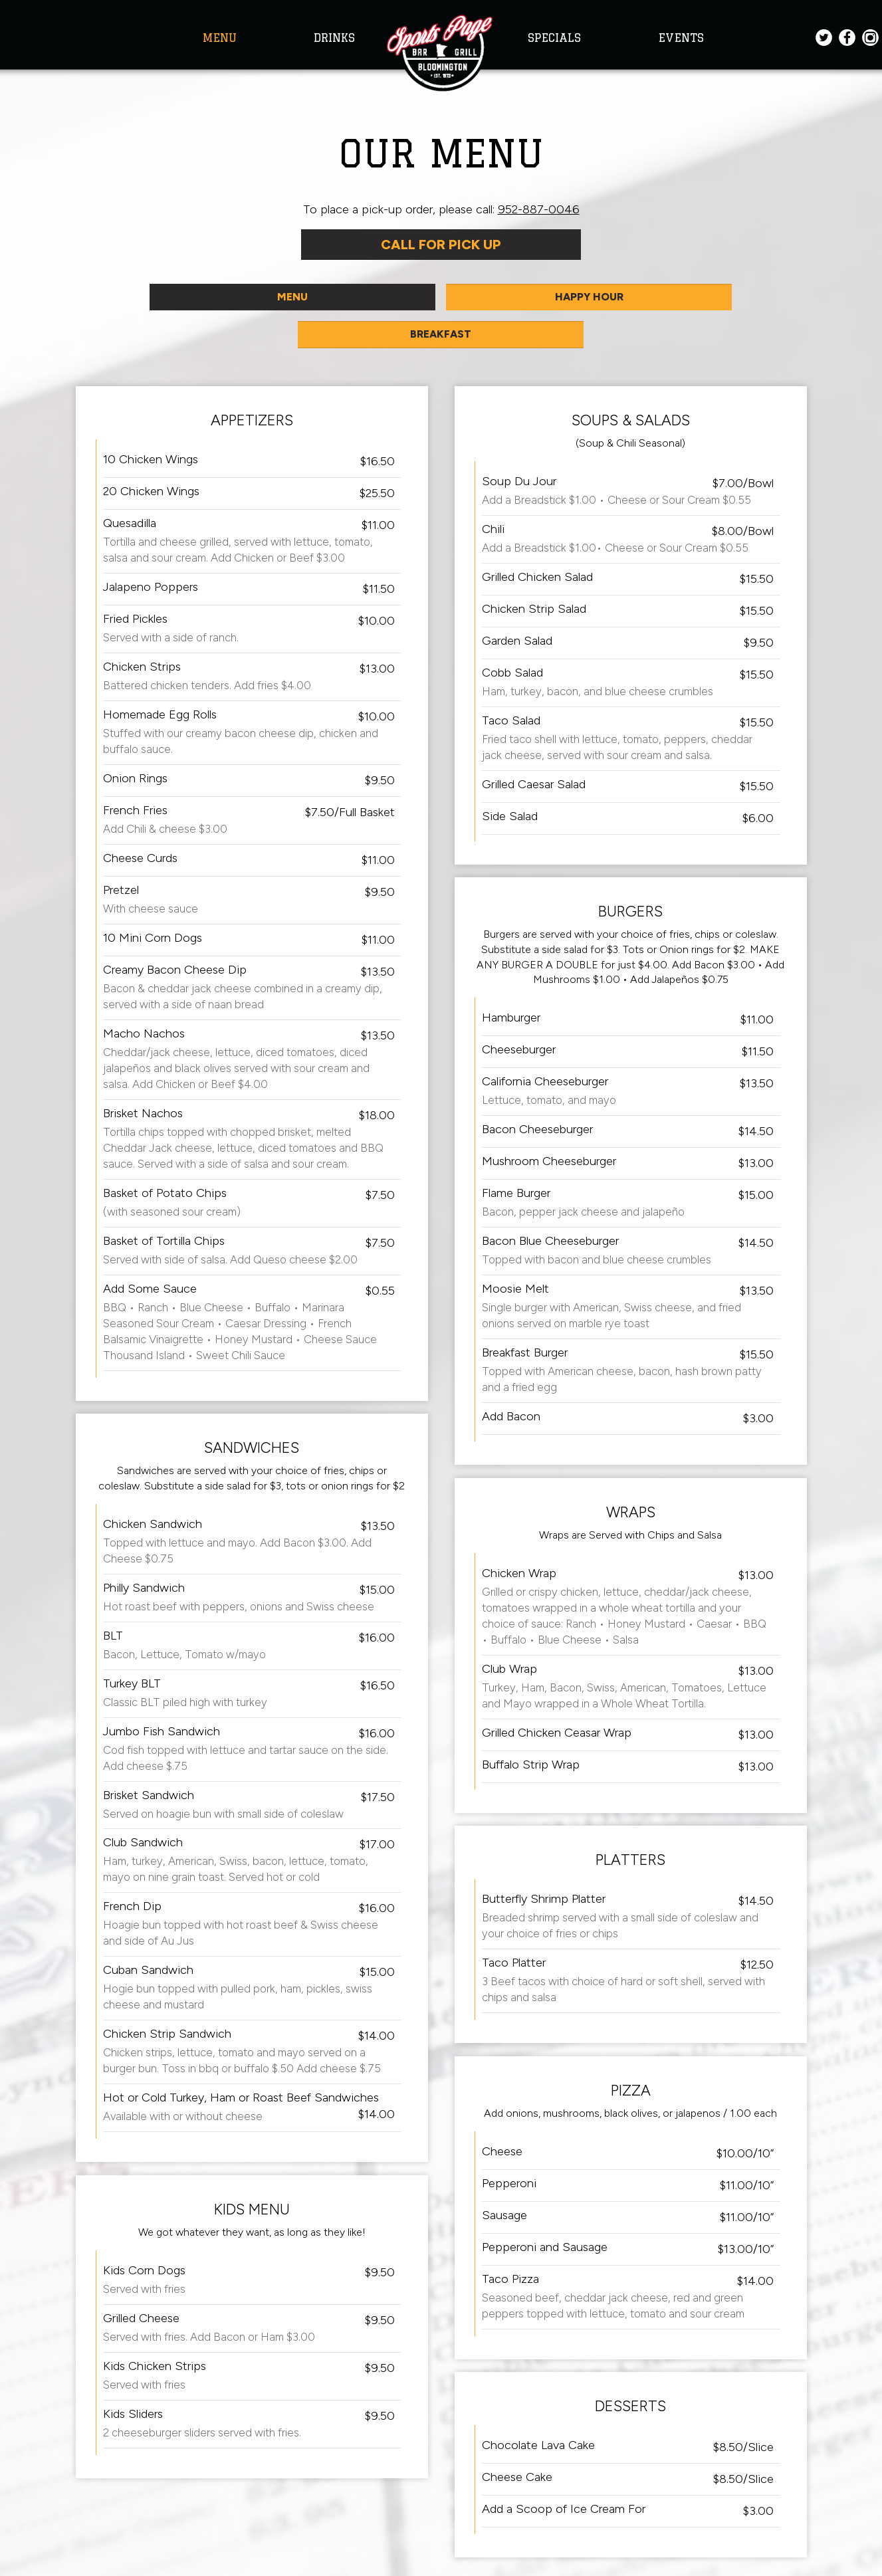 The height and width of the screenshot is (2576, 882). Describe the element at coordinates (334, 37) in the screenshot. I see `DRINKS` at that location.